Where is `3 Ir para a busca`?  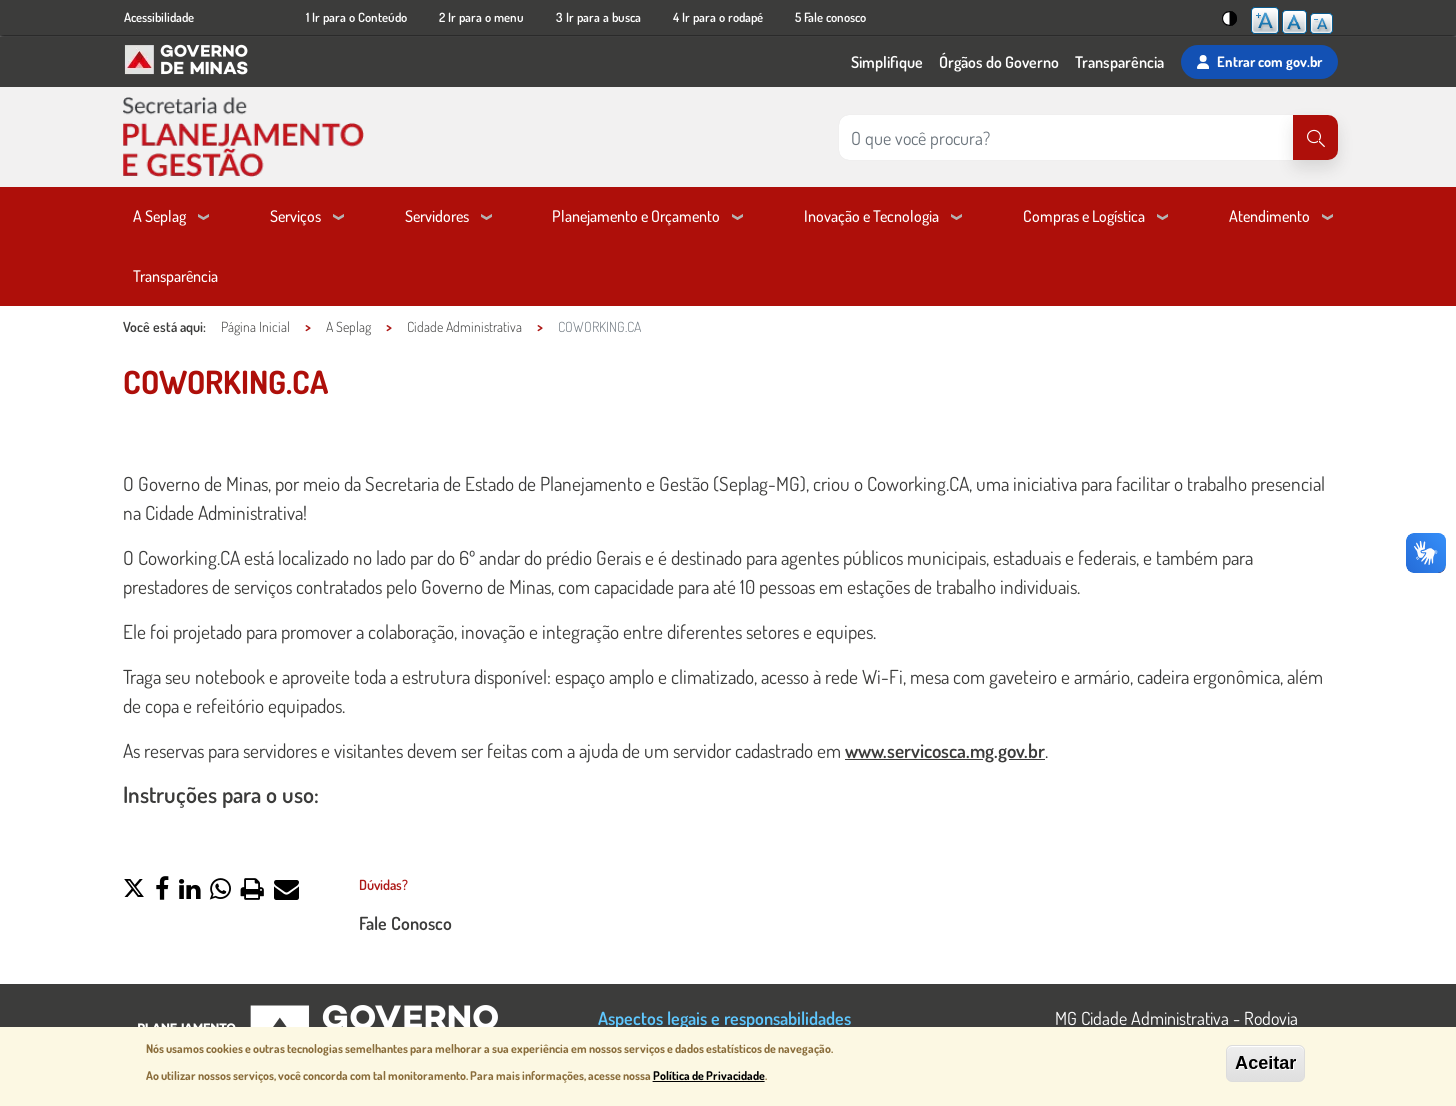 3 Ir para a busca is located at coordinates (598, 17).